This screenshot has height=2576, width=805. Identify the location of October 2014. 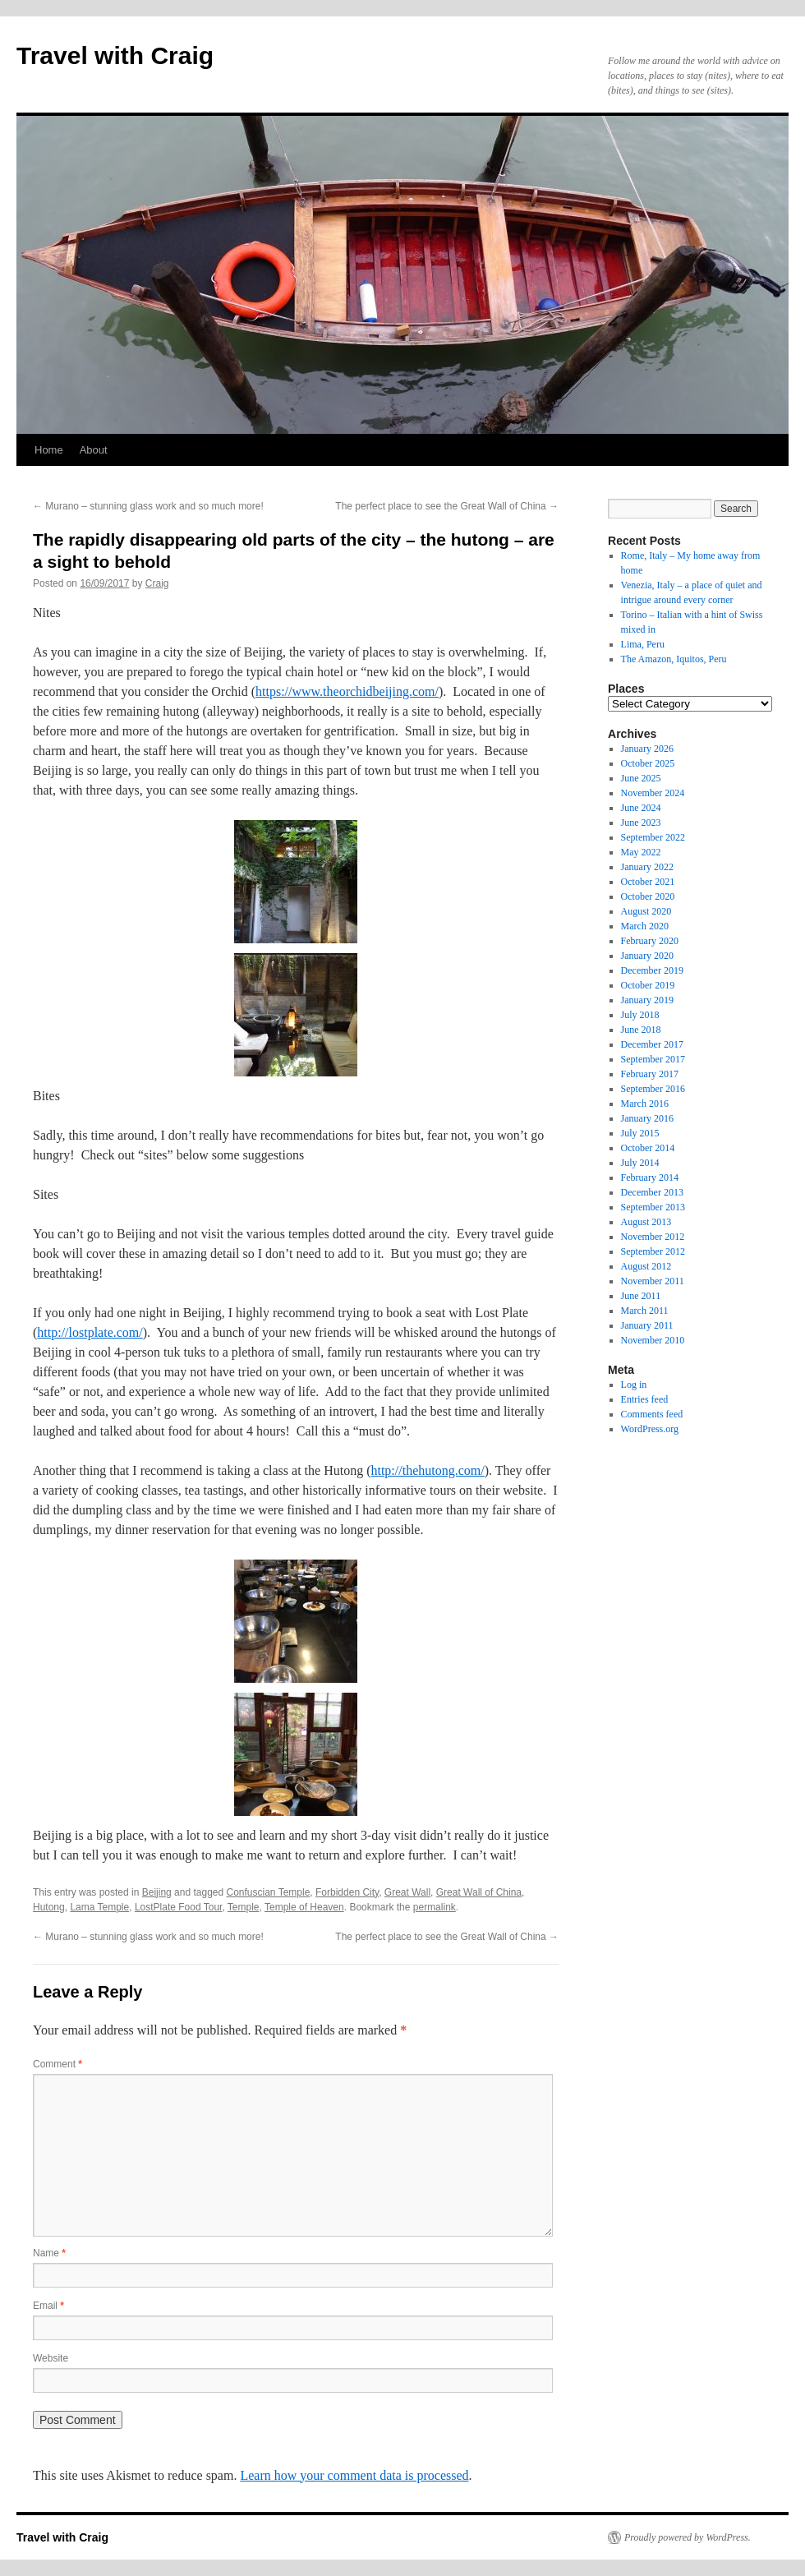
(648, 1148).